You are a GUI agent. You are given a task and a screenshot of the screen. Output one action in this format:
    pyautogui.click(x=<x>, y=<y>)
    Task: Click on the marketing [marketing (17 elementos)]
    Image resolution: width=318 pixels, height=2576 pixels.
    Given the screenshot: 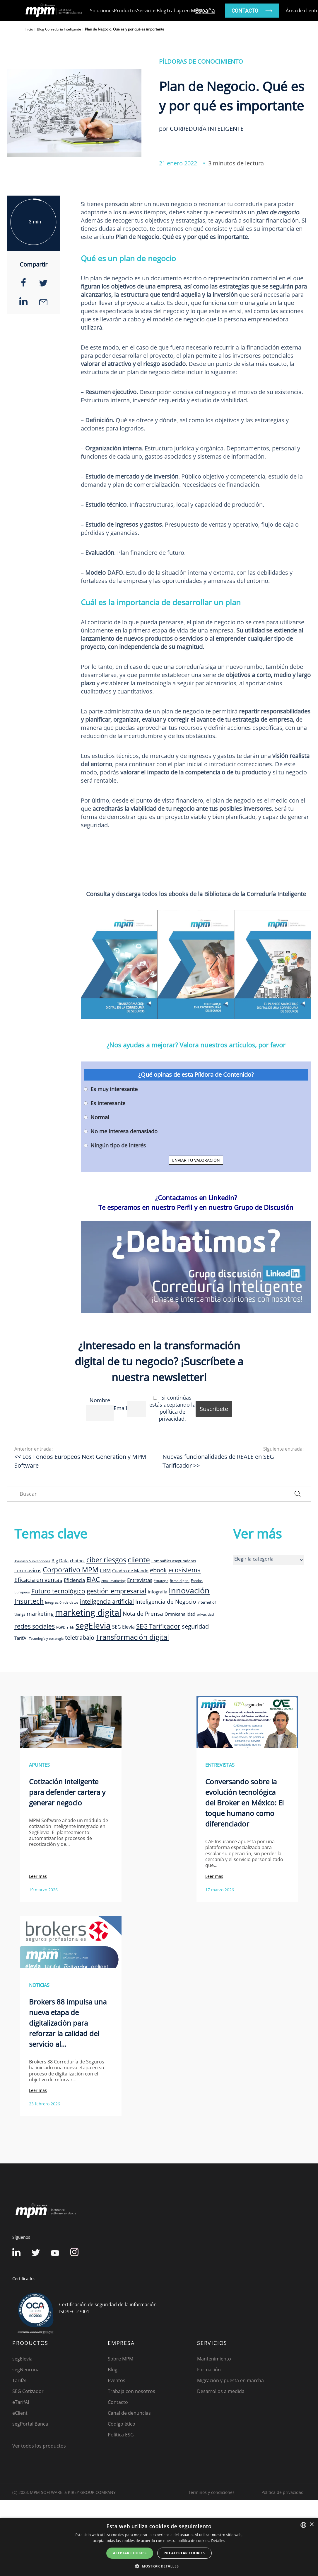 What is the action you would take?
    pyautogui.click(x=40, y=1613)
    